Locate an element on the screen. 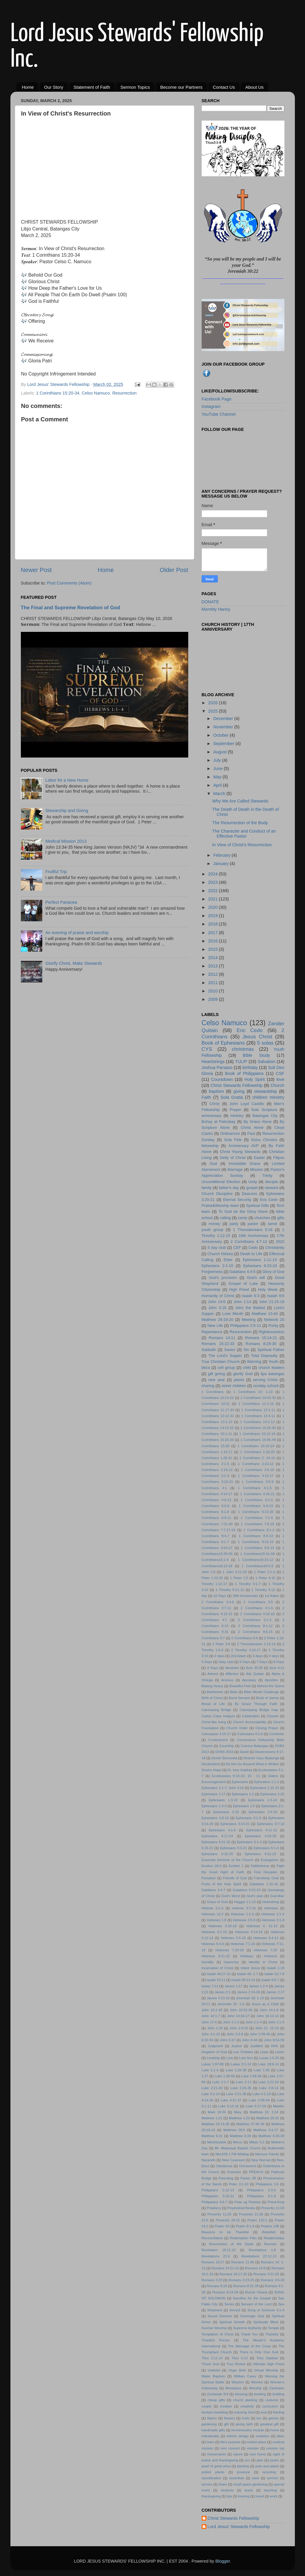 The height and width of the screenshot is (2576, 305). Spiritual Father is located at coordinates (270, 1349).